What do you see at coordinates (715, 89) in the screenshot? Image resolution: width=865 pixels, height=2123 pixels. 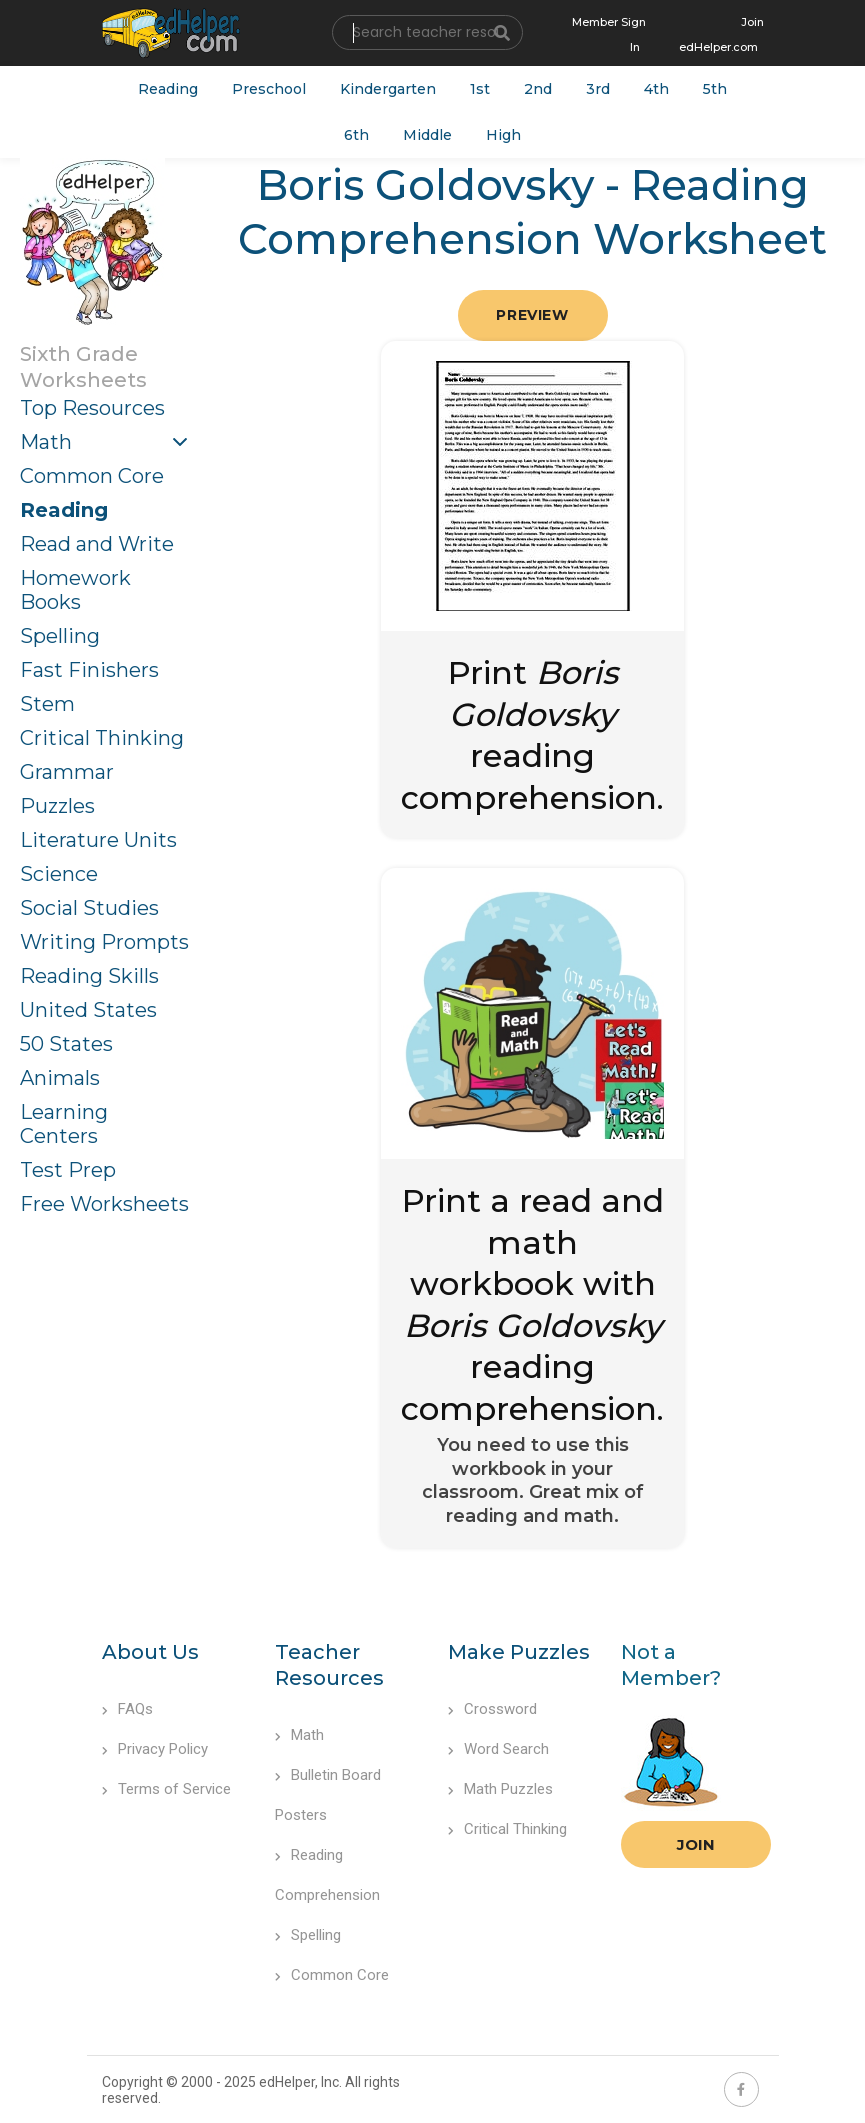 I see `5th` at bounding box center [715, 89].